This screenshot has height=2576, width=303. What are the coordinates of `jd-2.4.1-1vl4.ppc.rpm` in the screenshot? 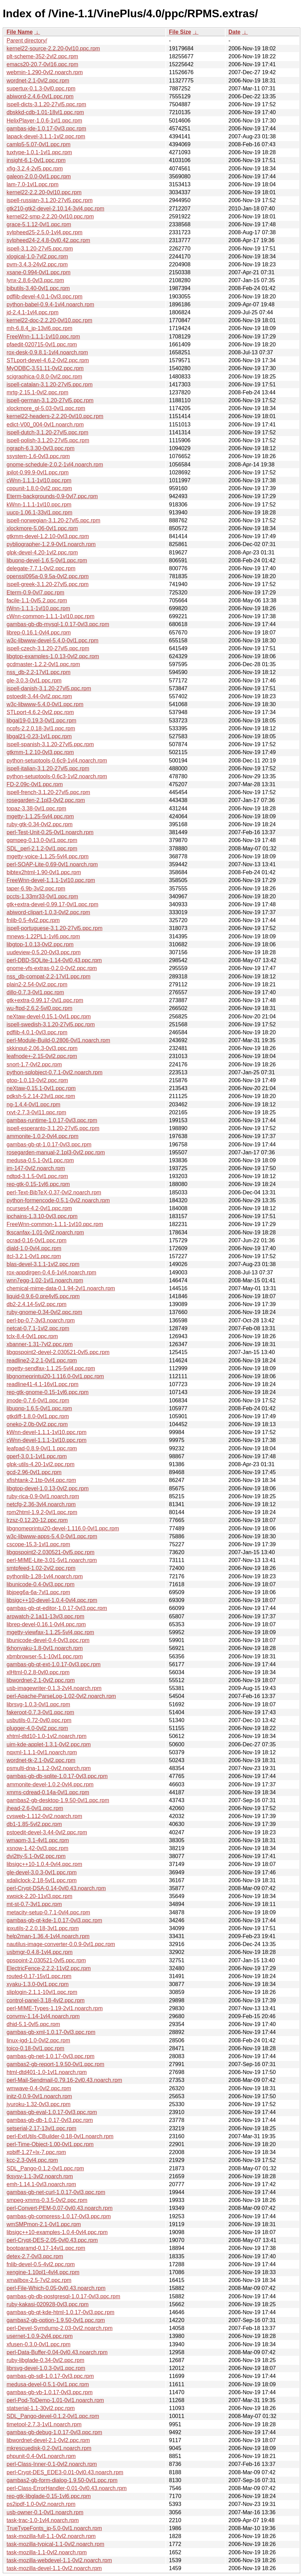 It's located at (32, 312).